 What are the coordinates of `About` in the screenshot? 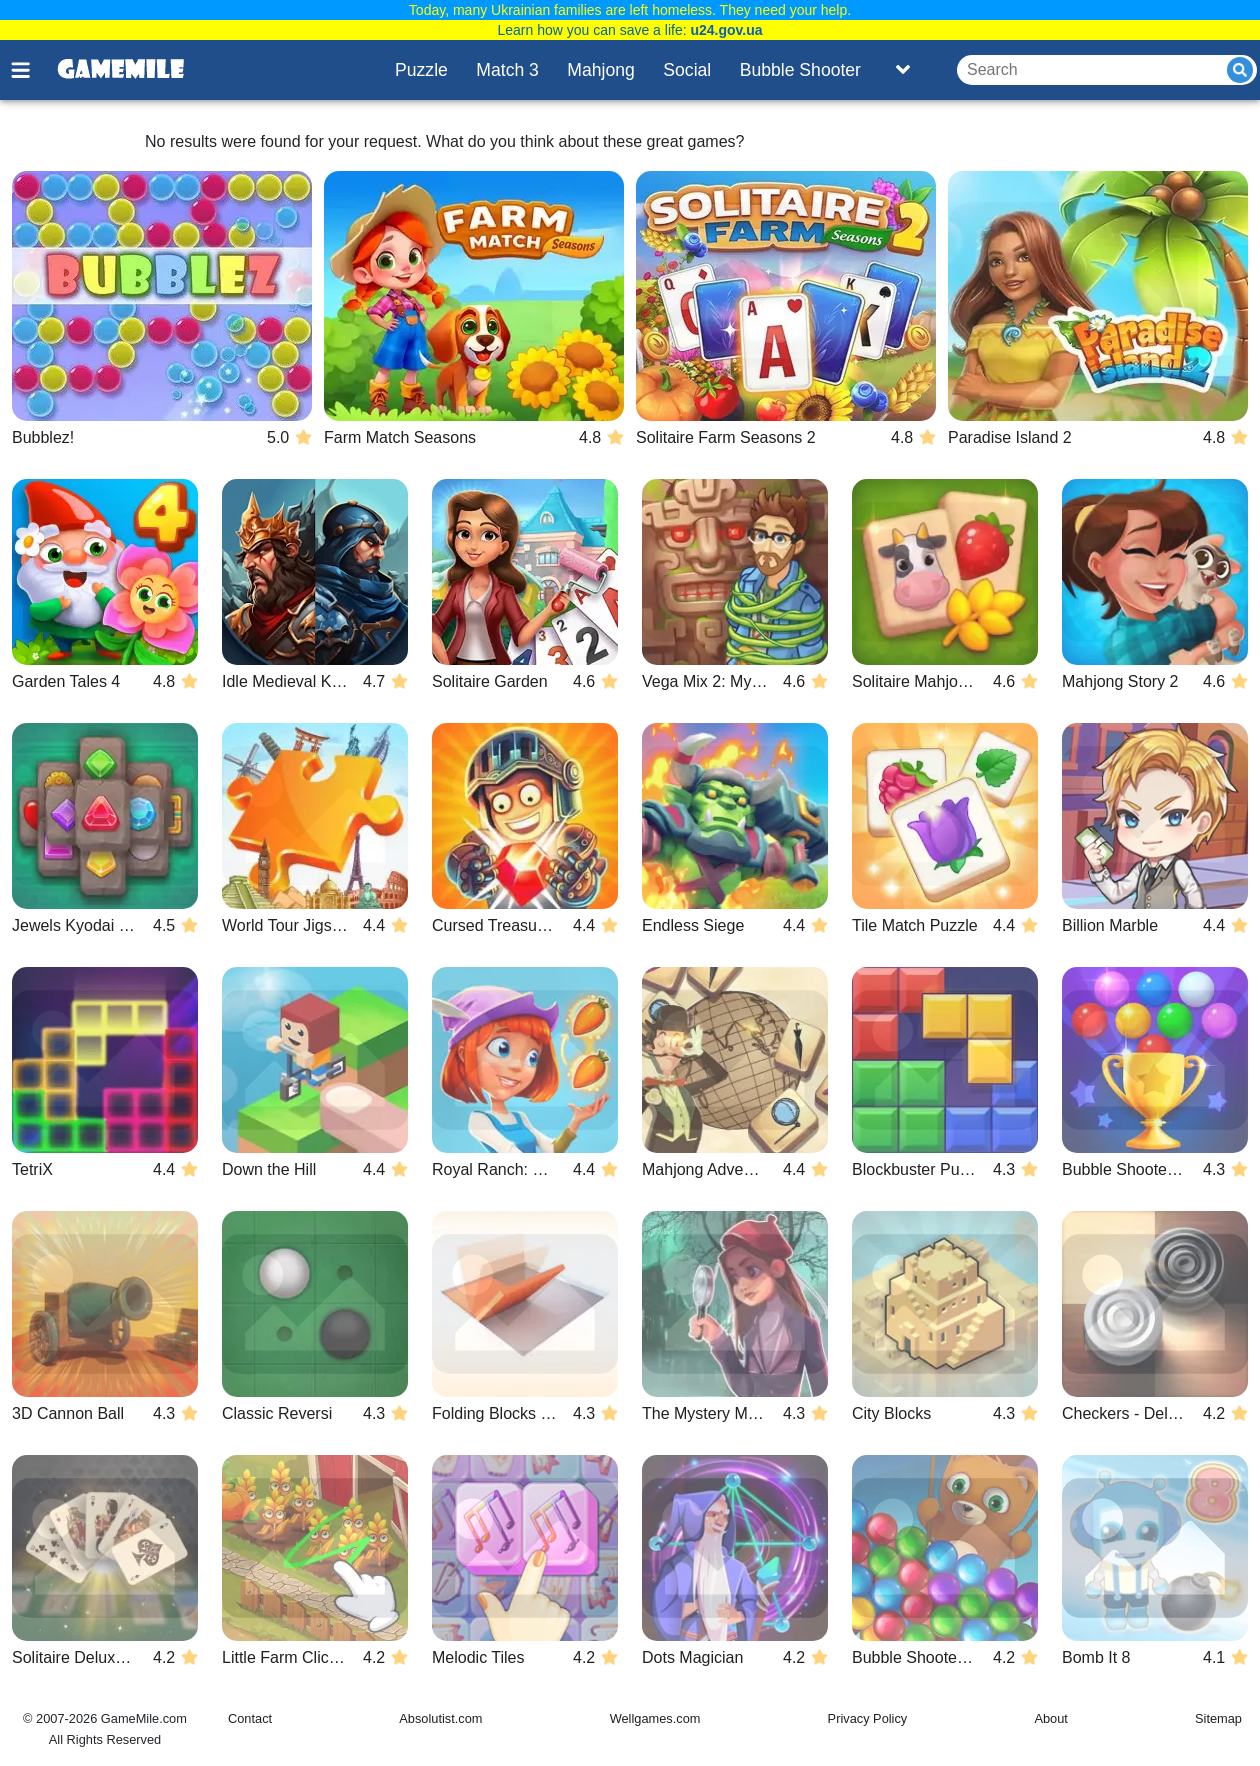 It's located at (1050, 1718).